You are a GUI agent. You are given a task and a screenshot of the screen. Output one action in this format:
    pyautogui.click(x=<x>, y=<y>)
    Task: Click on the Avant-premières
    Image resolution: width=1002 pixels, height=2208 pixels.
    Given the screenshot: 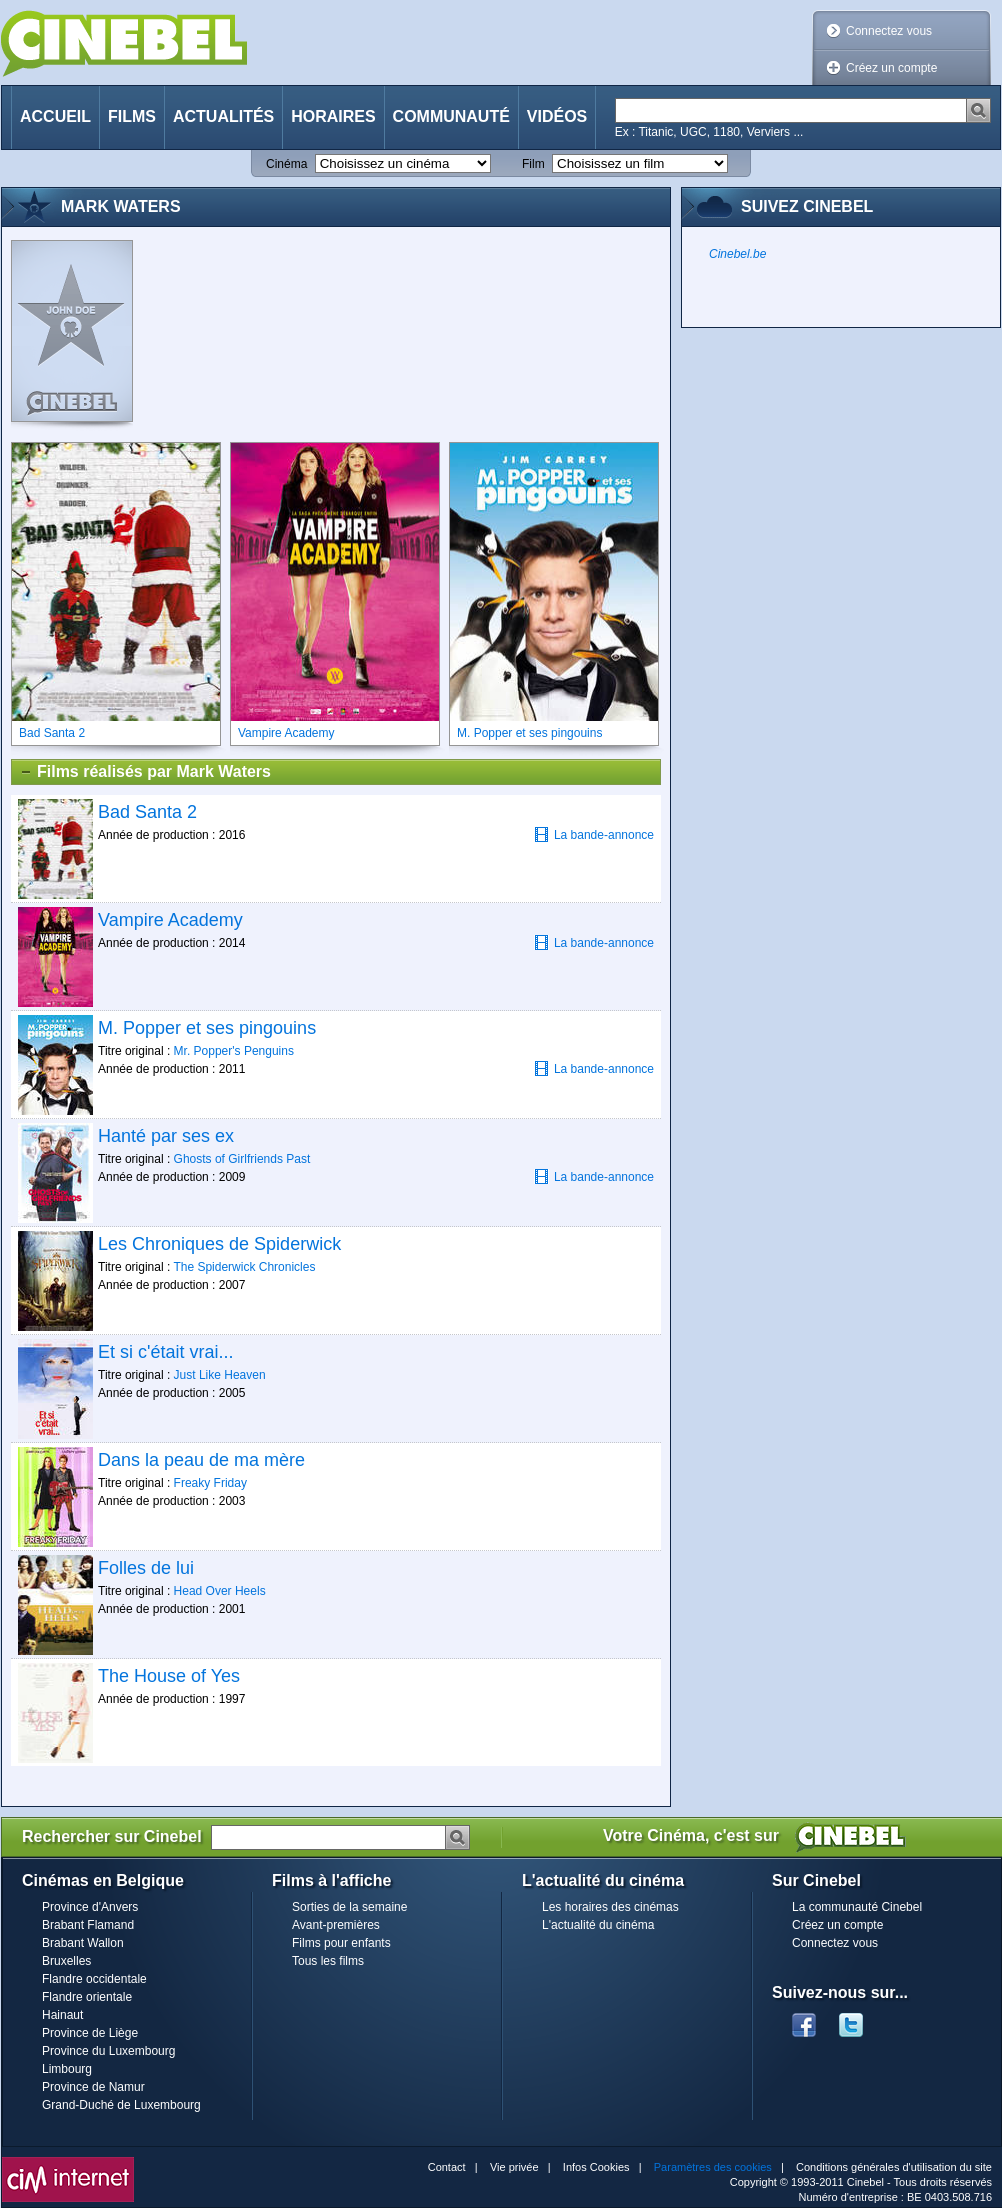 What is the action you would take?
    pyautogui.click(x=336, y=1925)
    